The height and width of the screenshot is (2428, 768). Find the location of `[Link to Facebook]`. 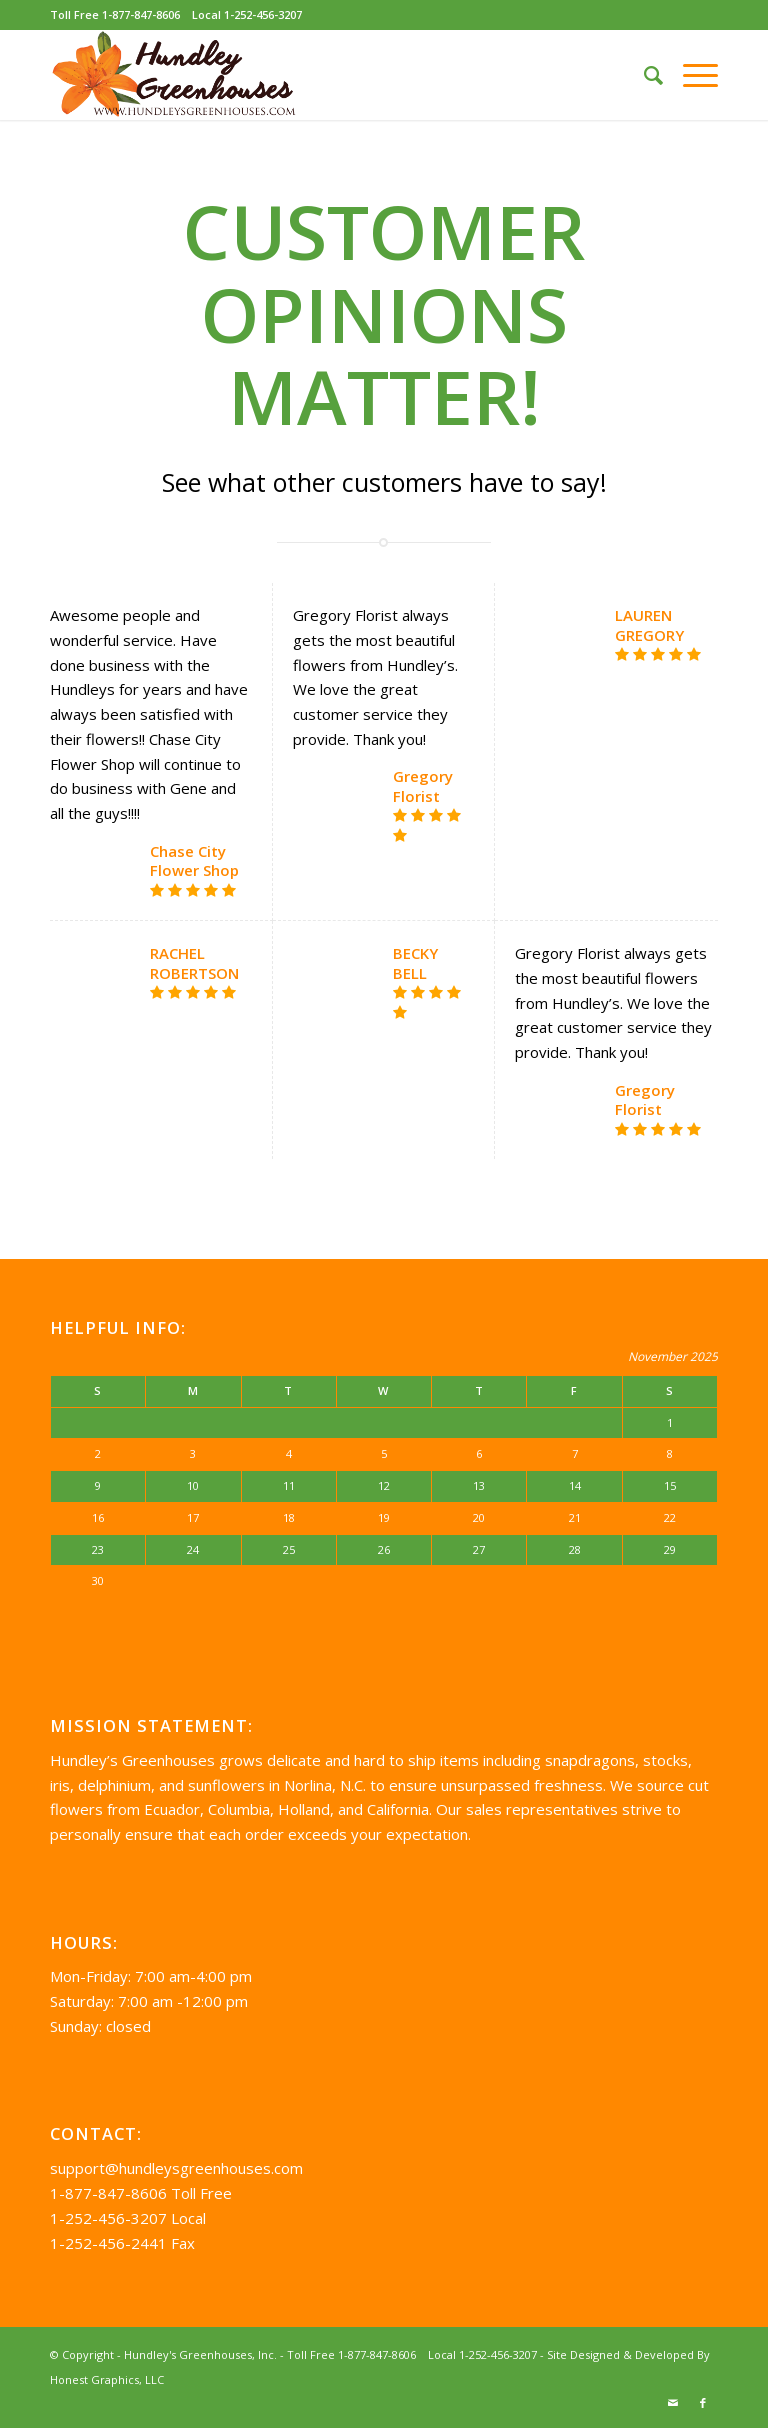

[Link to Facebook] is located at coordinates (703, 2403).